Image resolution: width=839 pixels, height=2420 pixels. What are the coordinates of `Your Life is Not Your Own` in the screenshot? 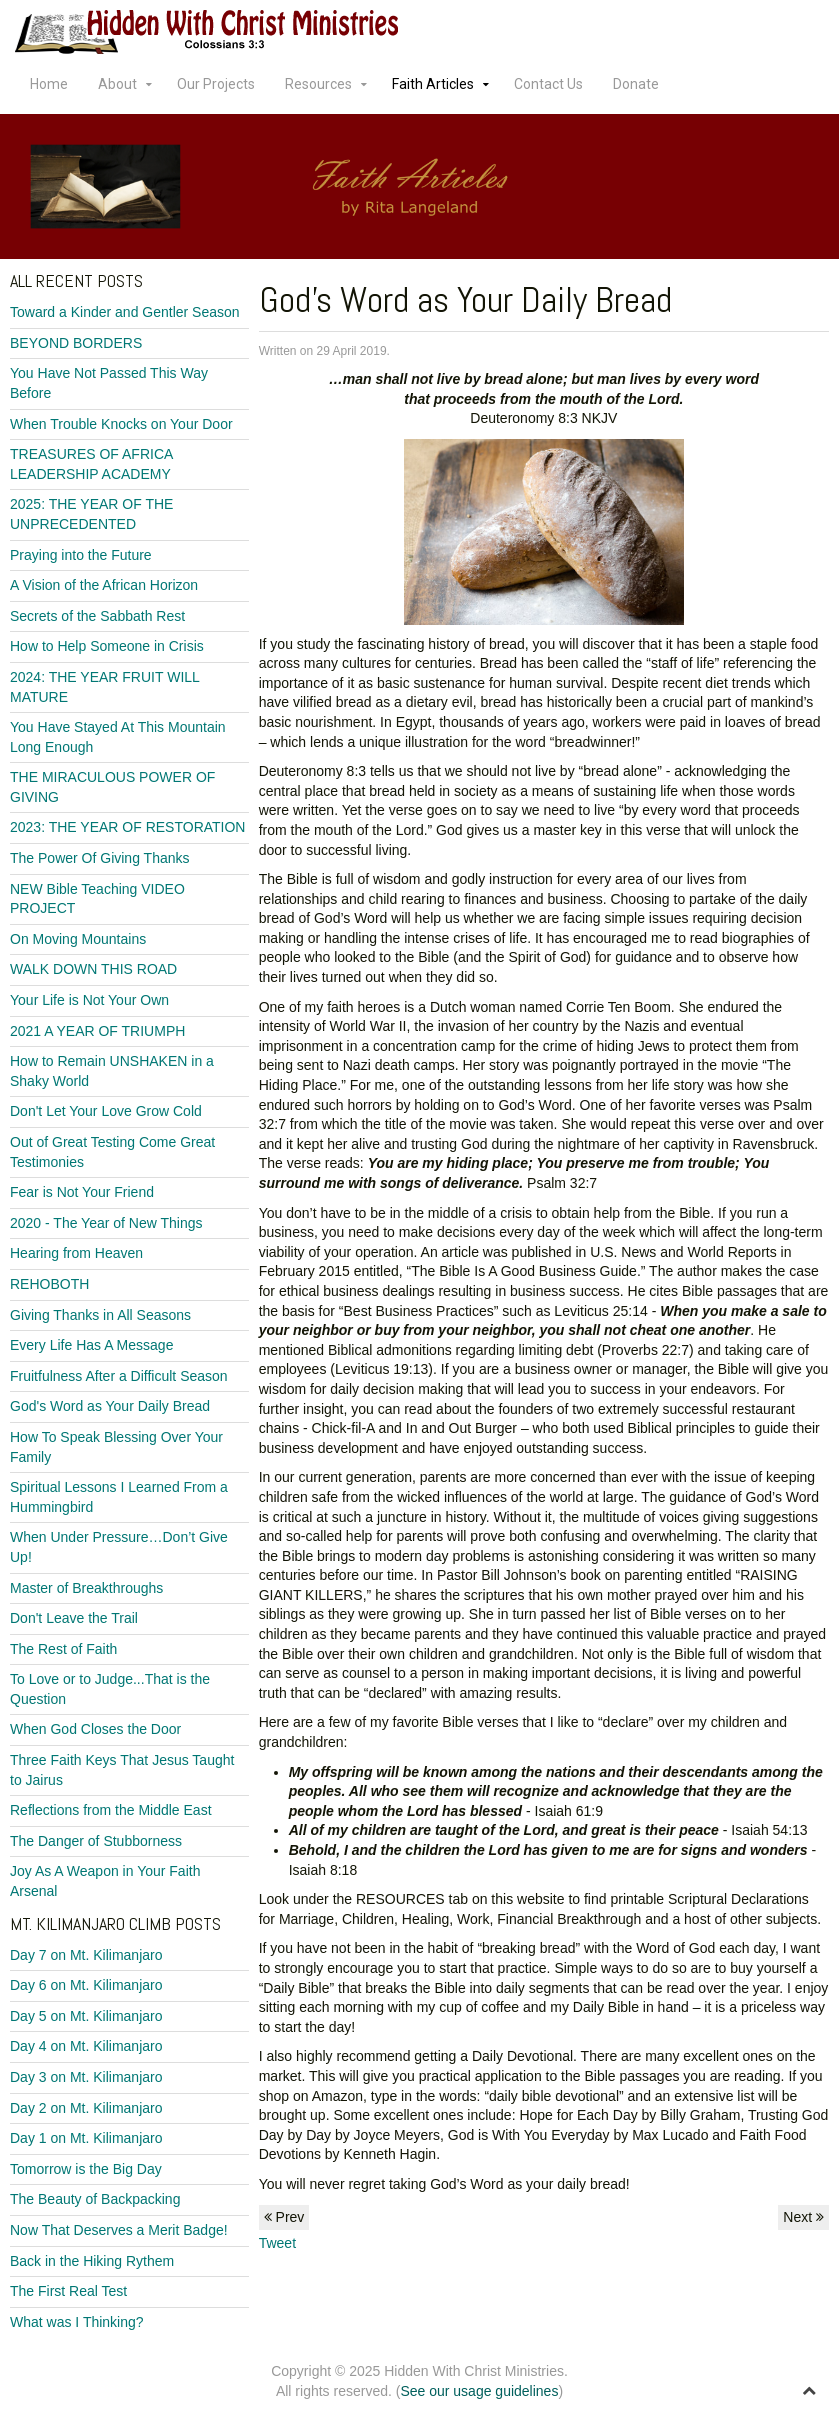 It's located at (89, 1000).